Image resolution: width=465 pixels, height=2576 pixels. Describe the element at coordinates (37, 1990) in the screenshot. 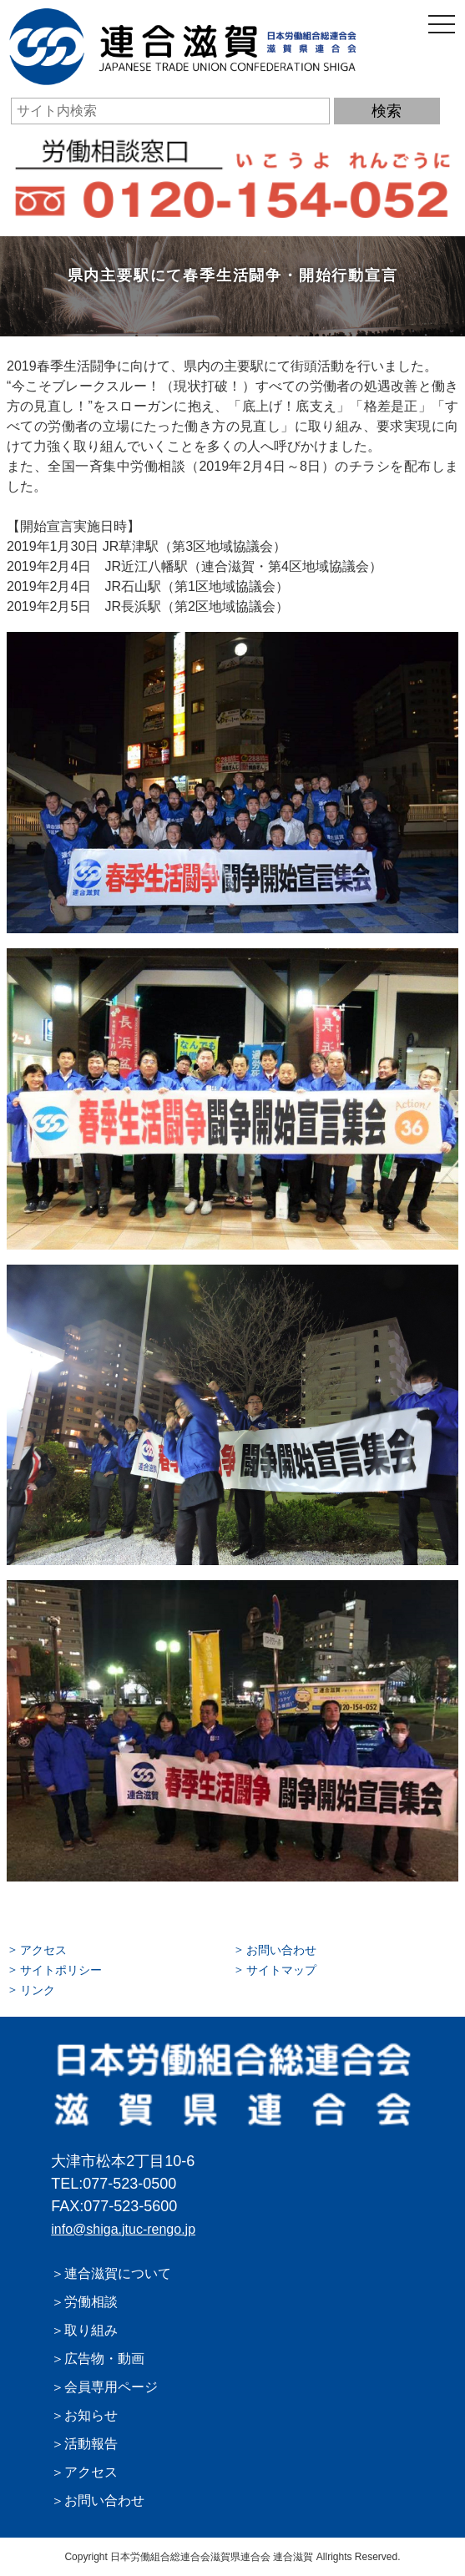

I see `リンク` at that location.